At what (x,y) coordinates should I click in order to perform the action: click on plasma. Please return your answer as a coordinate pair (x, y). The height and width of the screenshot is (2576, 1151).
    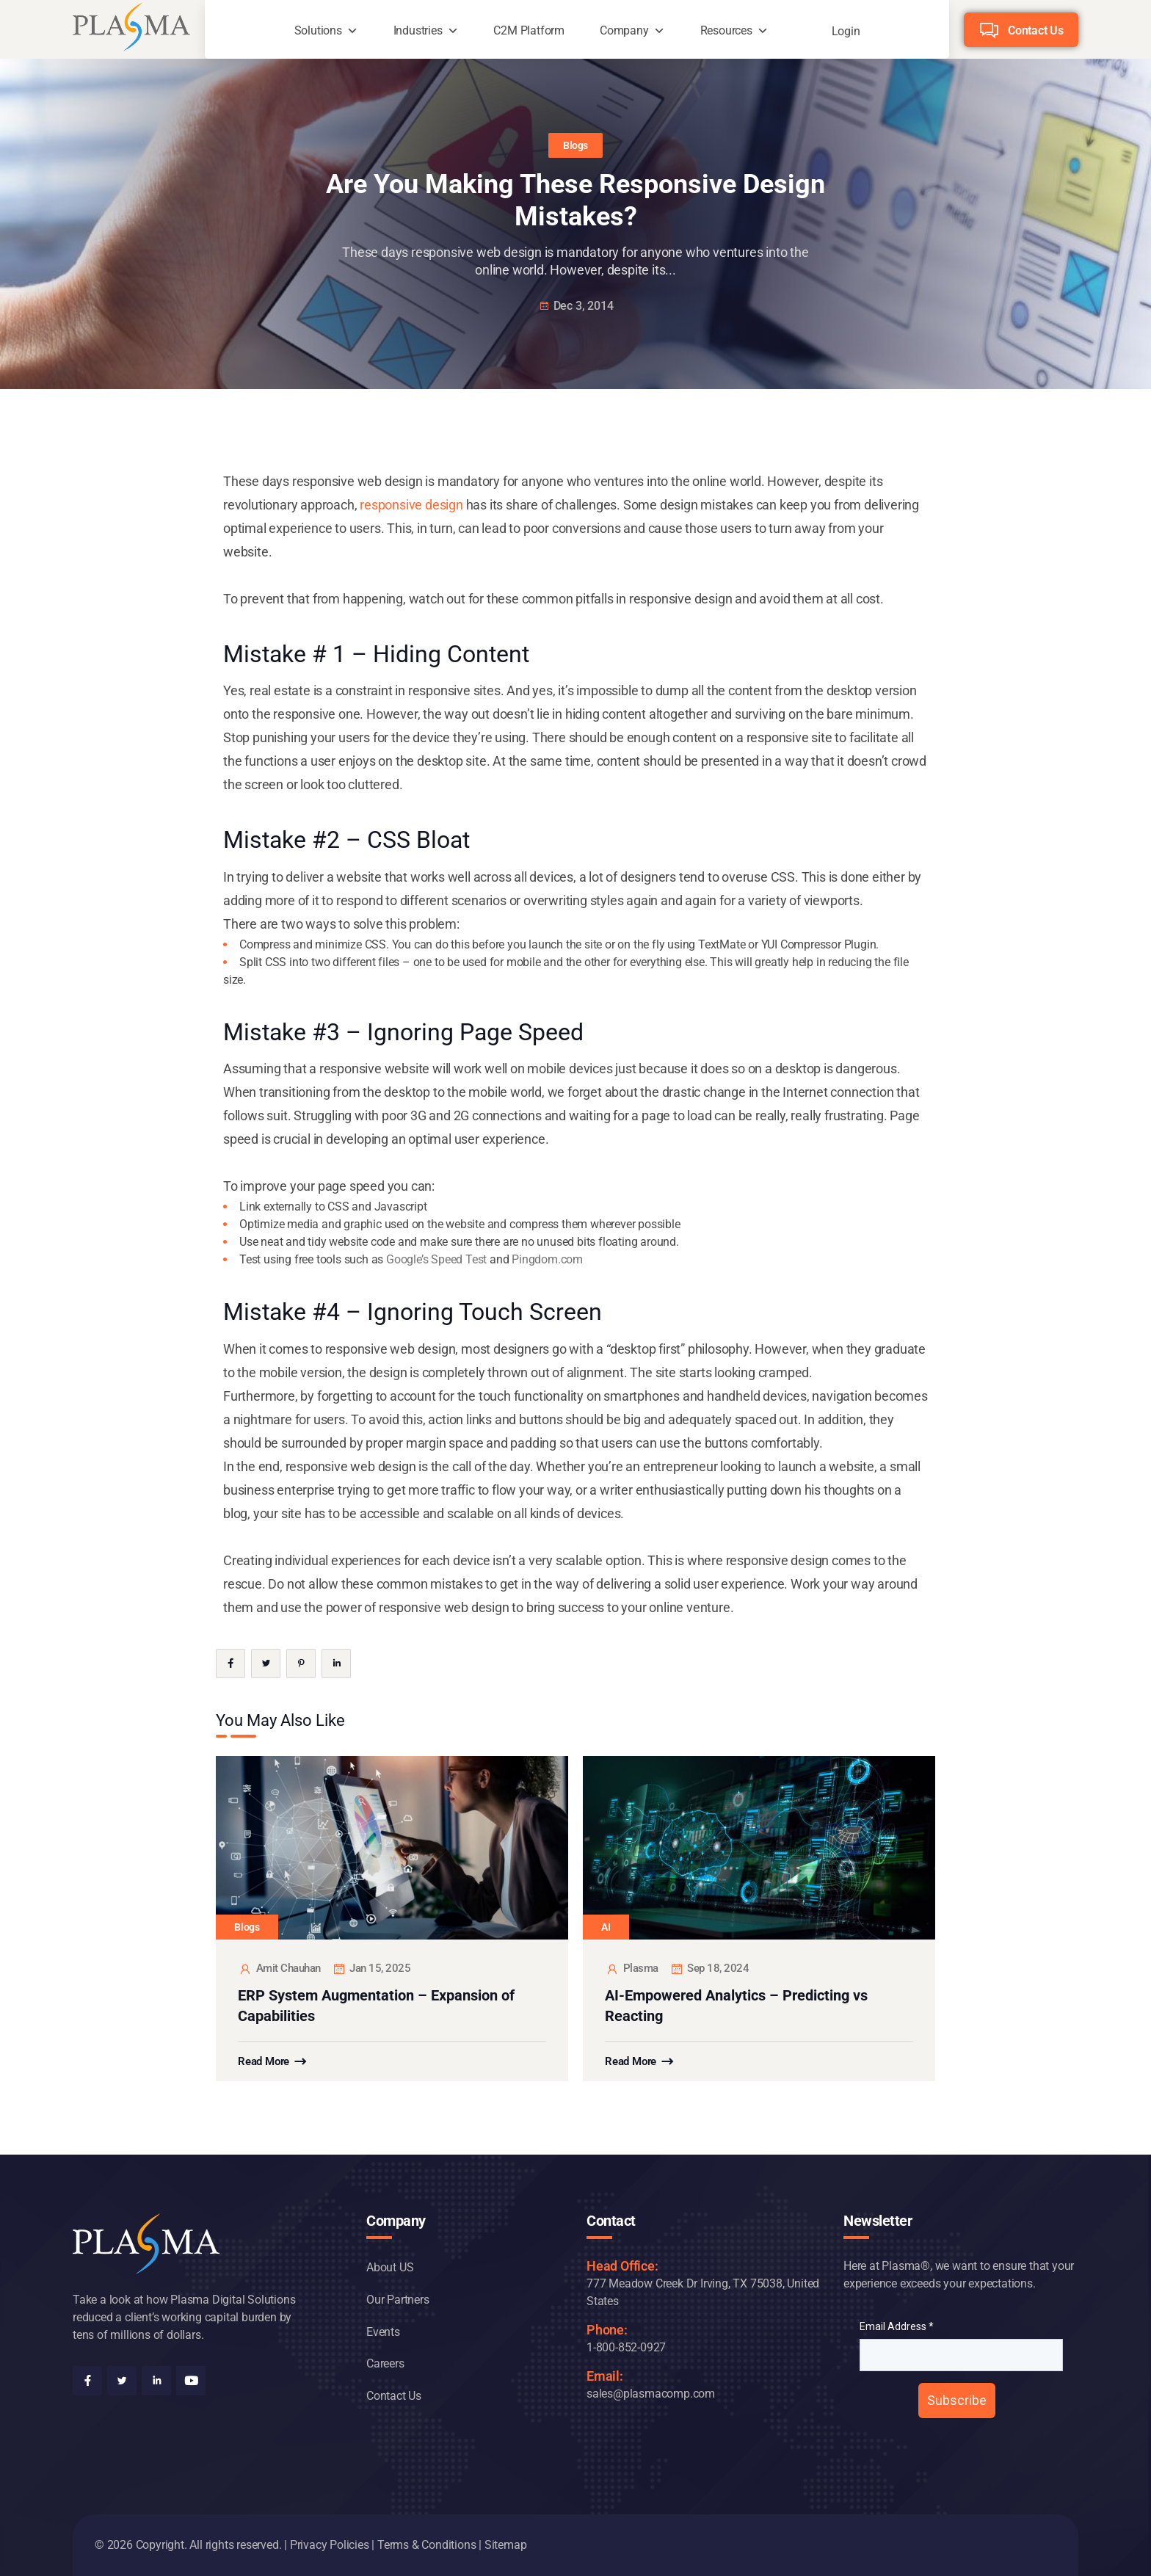
    Looking at the image, I should click on (631, 1969).